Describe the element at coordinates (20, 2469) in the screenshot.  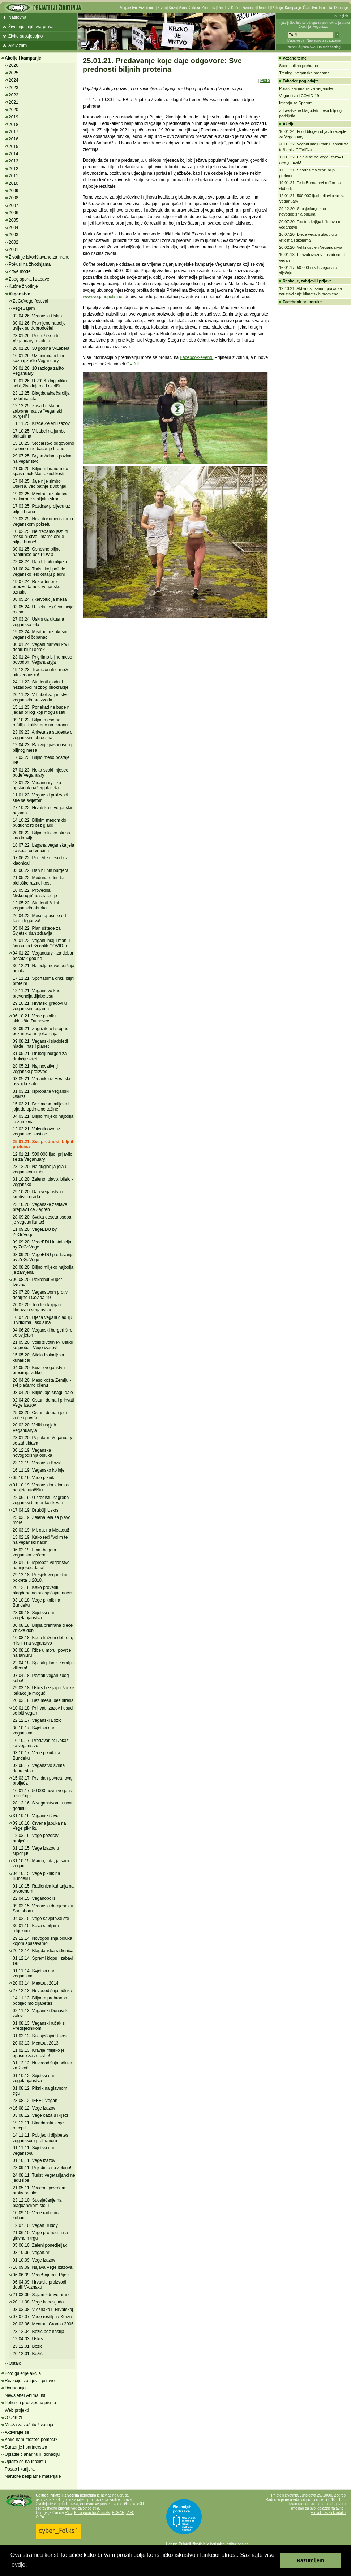
I see `Posao i karijera` at that location.